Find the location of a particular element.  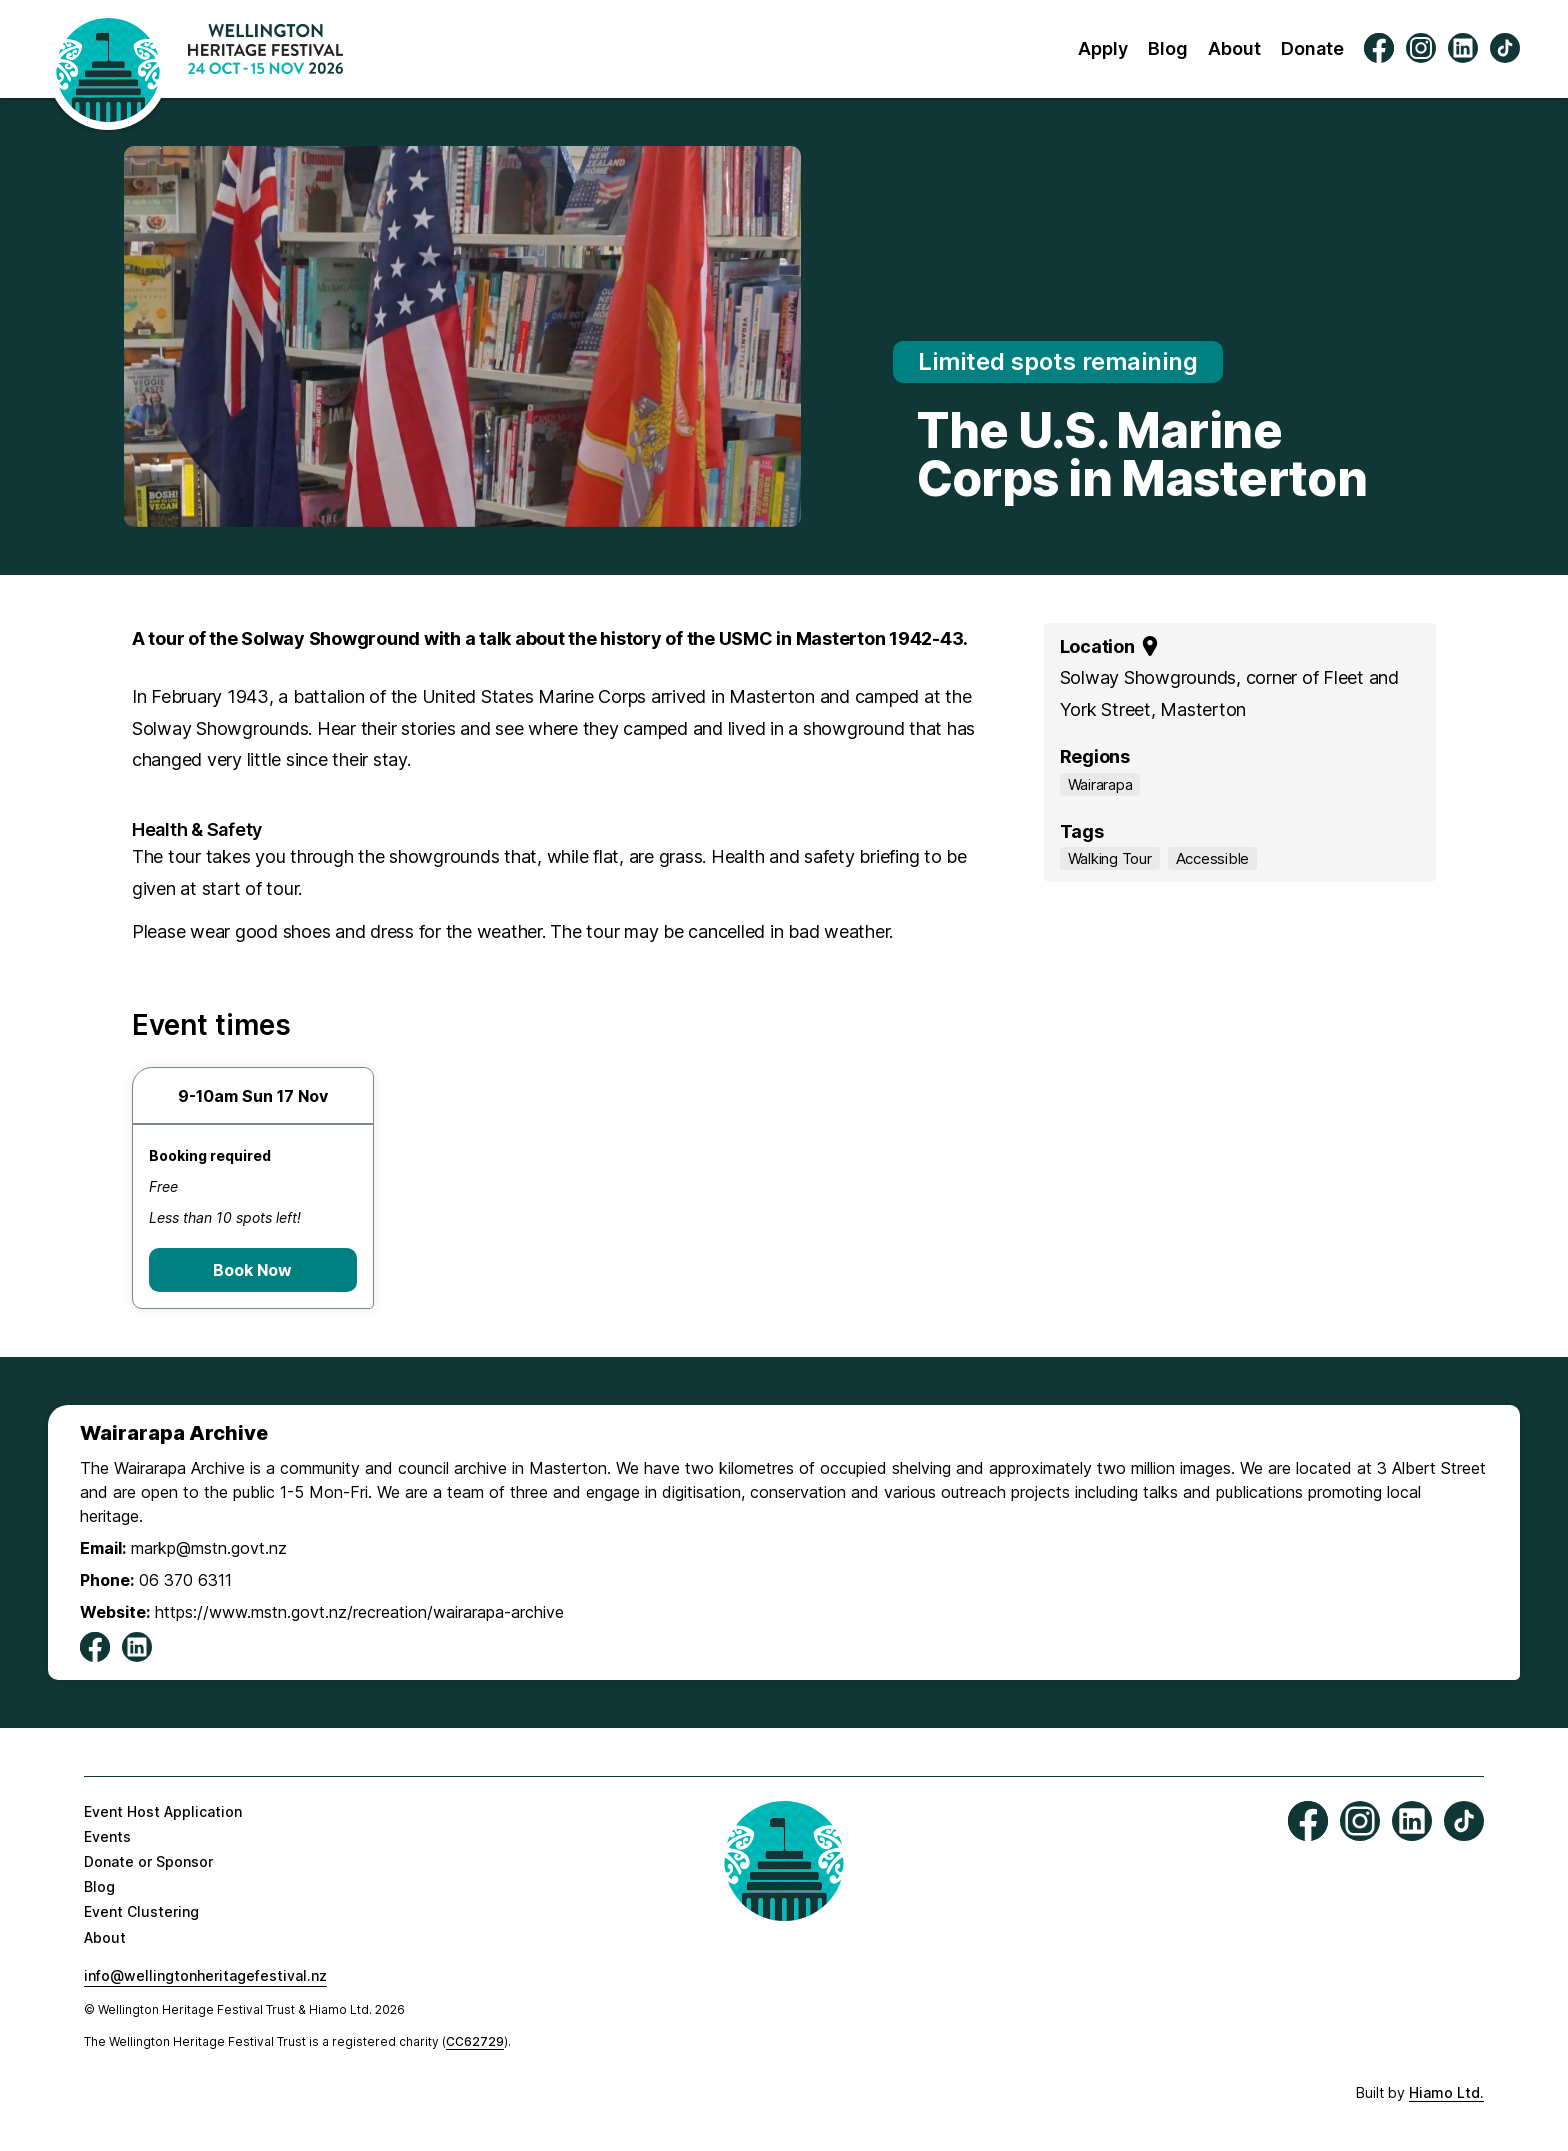

Hiamo Ltd. is located at coordinates (1446, 2092).